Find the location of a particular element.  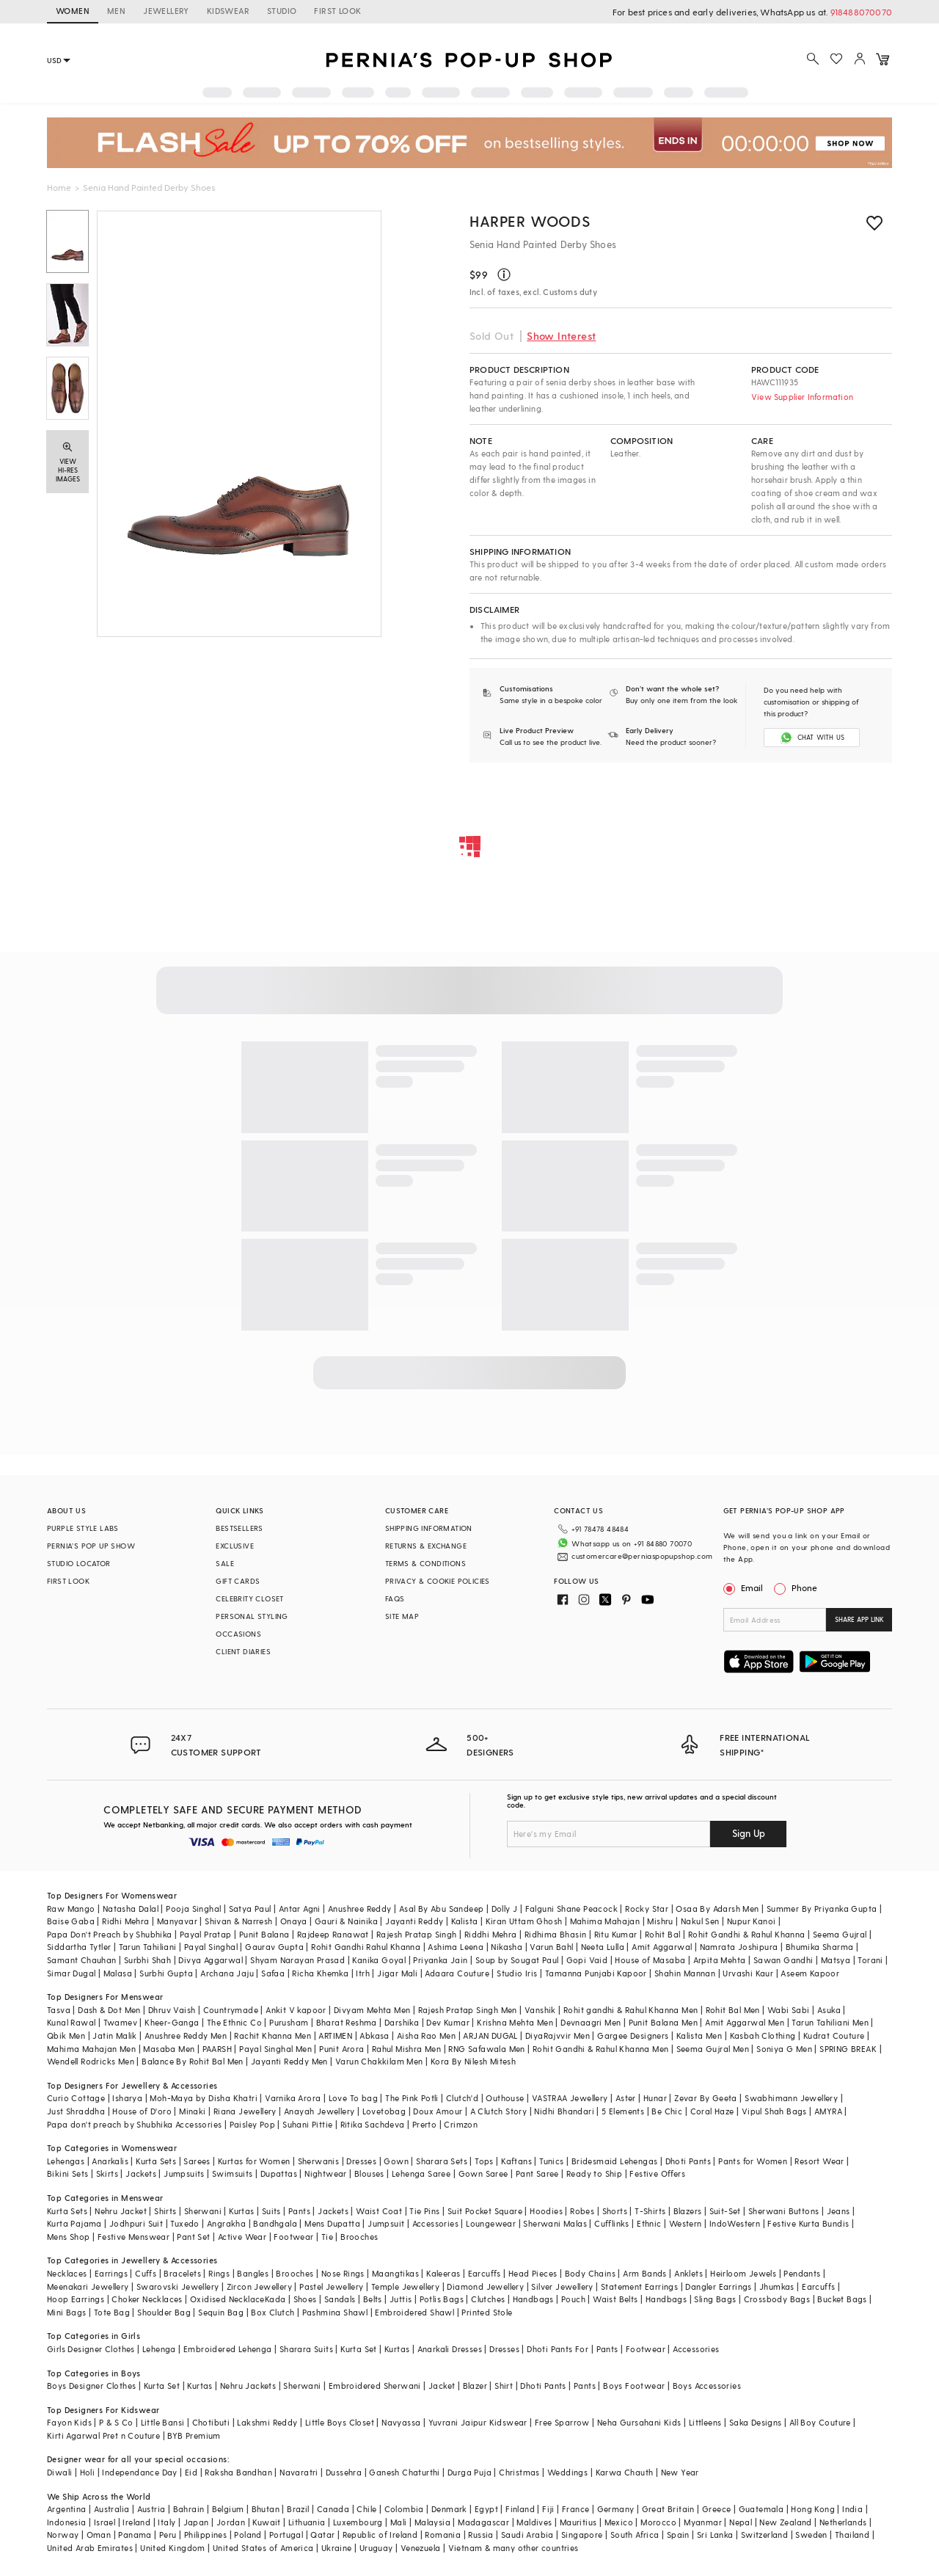

Summer By Priyanka Gupta is located at coordinates (822, 1908).